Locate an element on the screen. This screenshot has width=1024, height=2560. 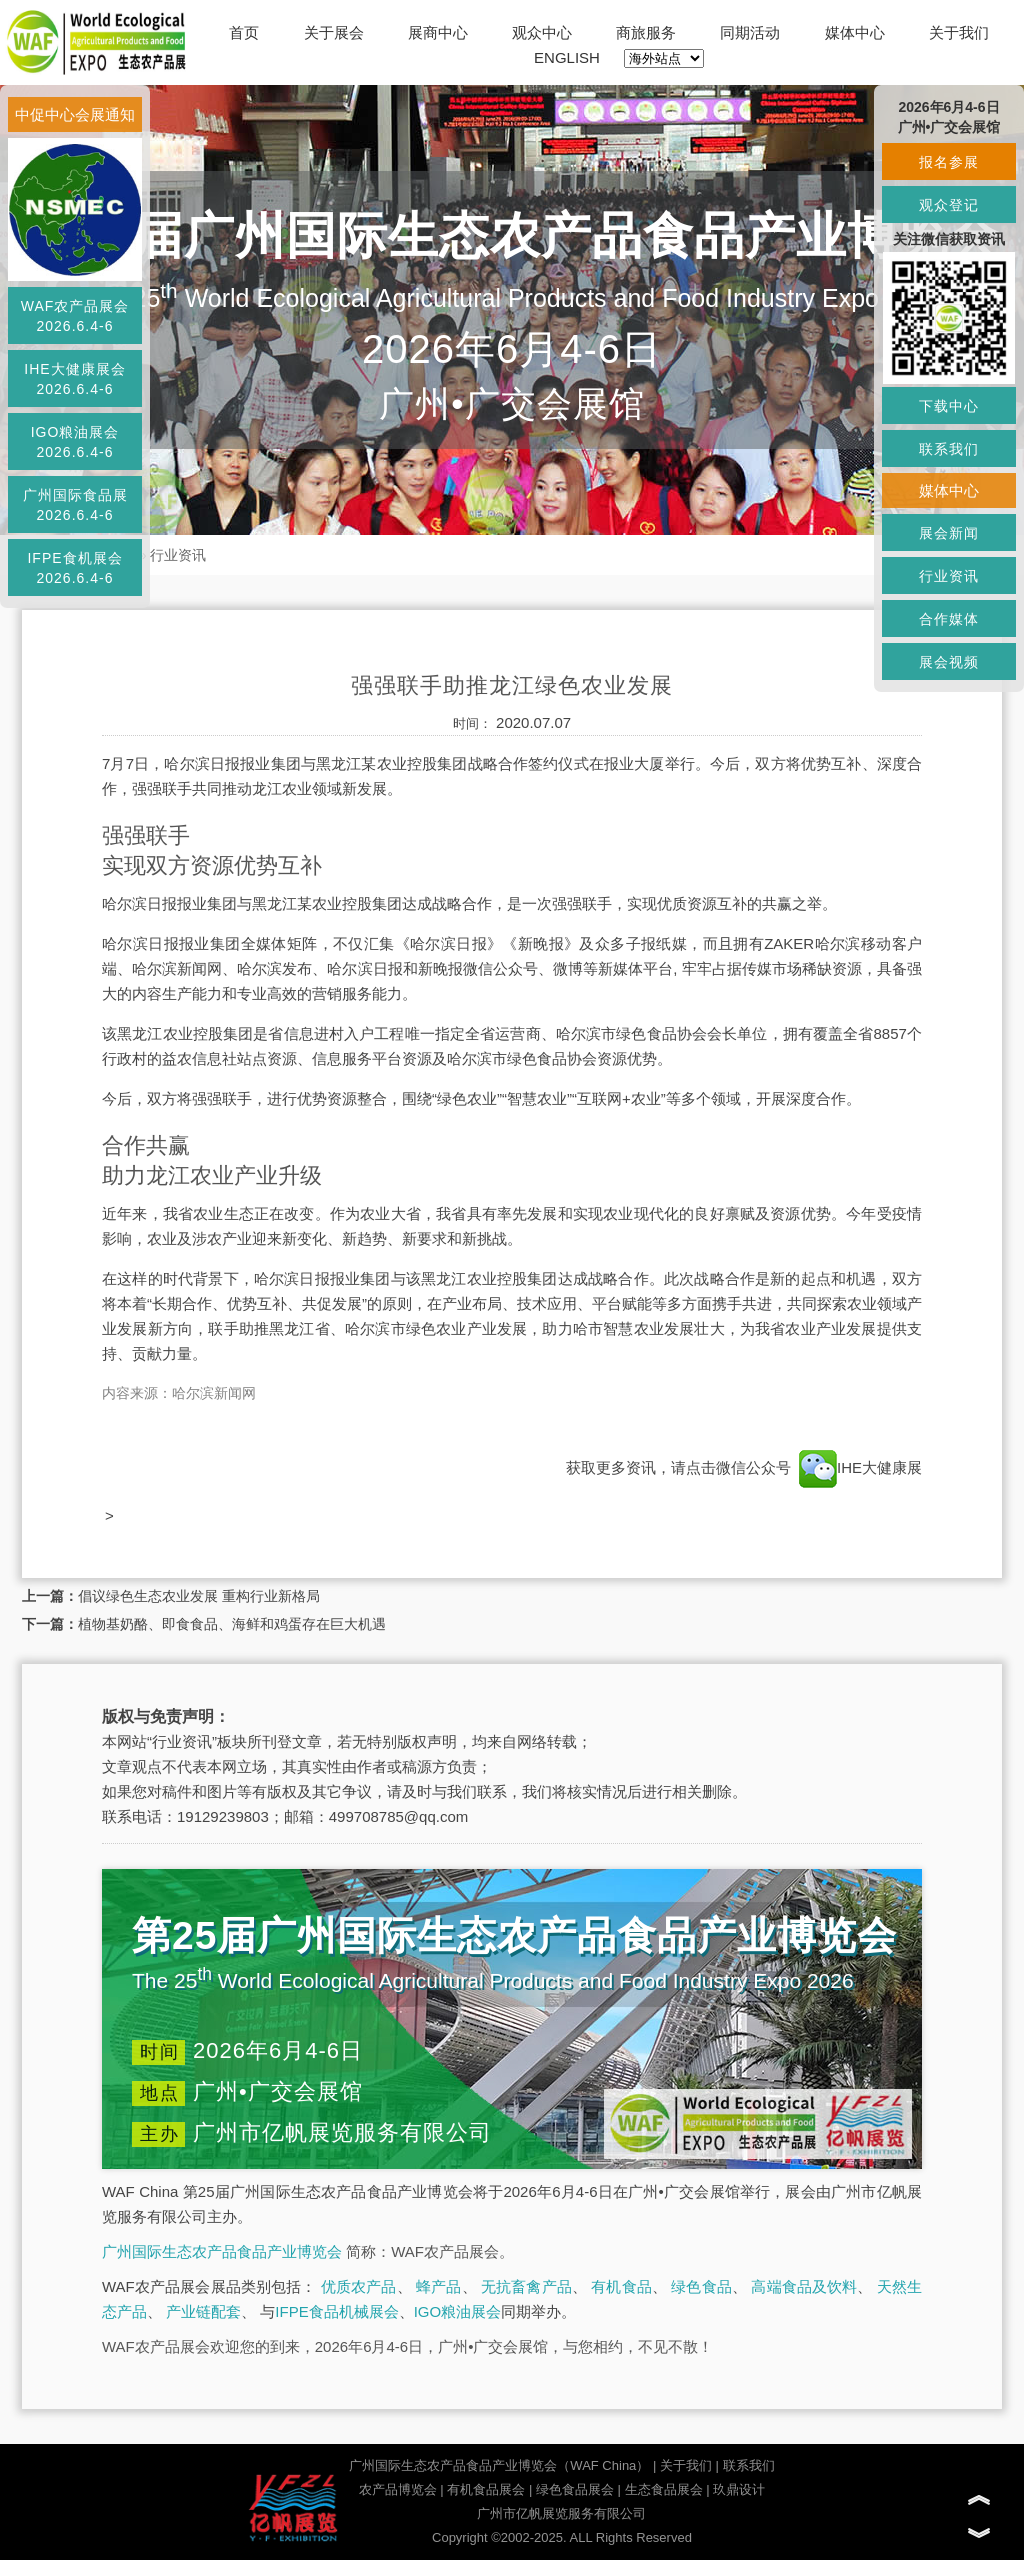
植物基奶酪、即食食品、海鲜和鸡蛋存在巨大机遇 is located at coordinates (232, 1624).